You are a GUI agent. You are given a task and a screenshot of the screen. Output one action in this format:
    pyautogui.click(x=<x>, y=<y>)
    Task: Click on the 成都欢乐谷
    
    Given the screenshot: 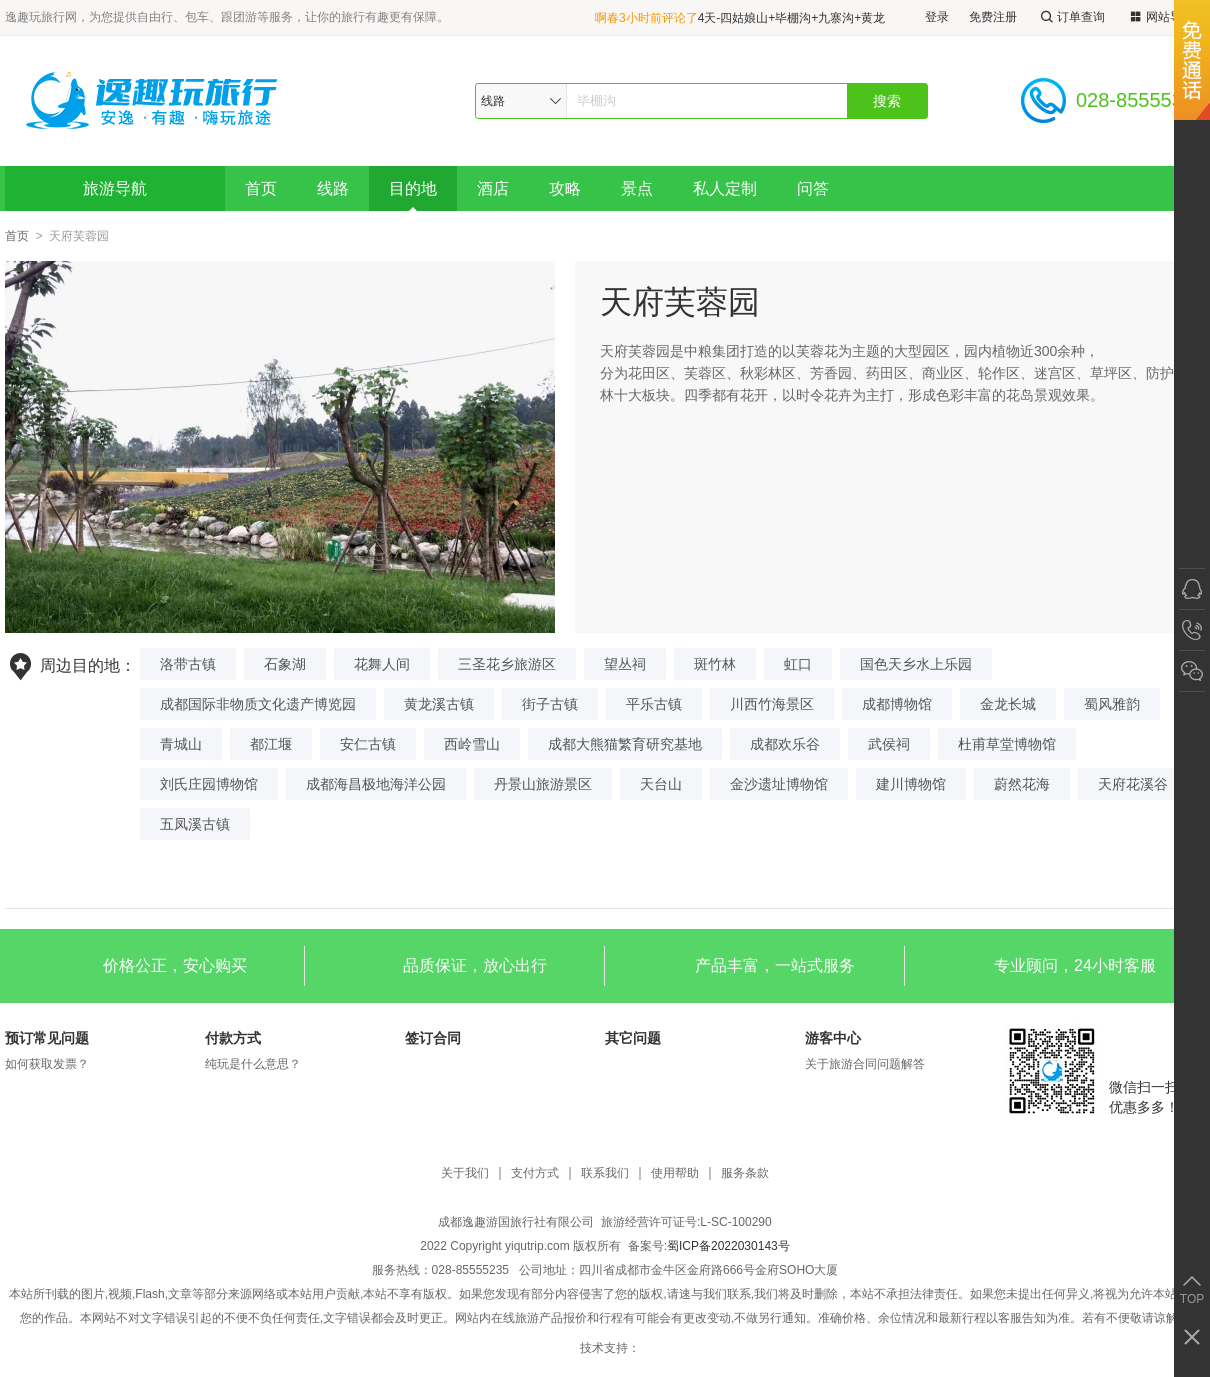 What is the action you would take?
    pyautogui.click(x=785, y=744)
    